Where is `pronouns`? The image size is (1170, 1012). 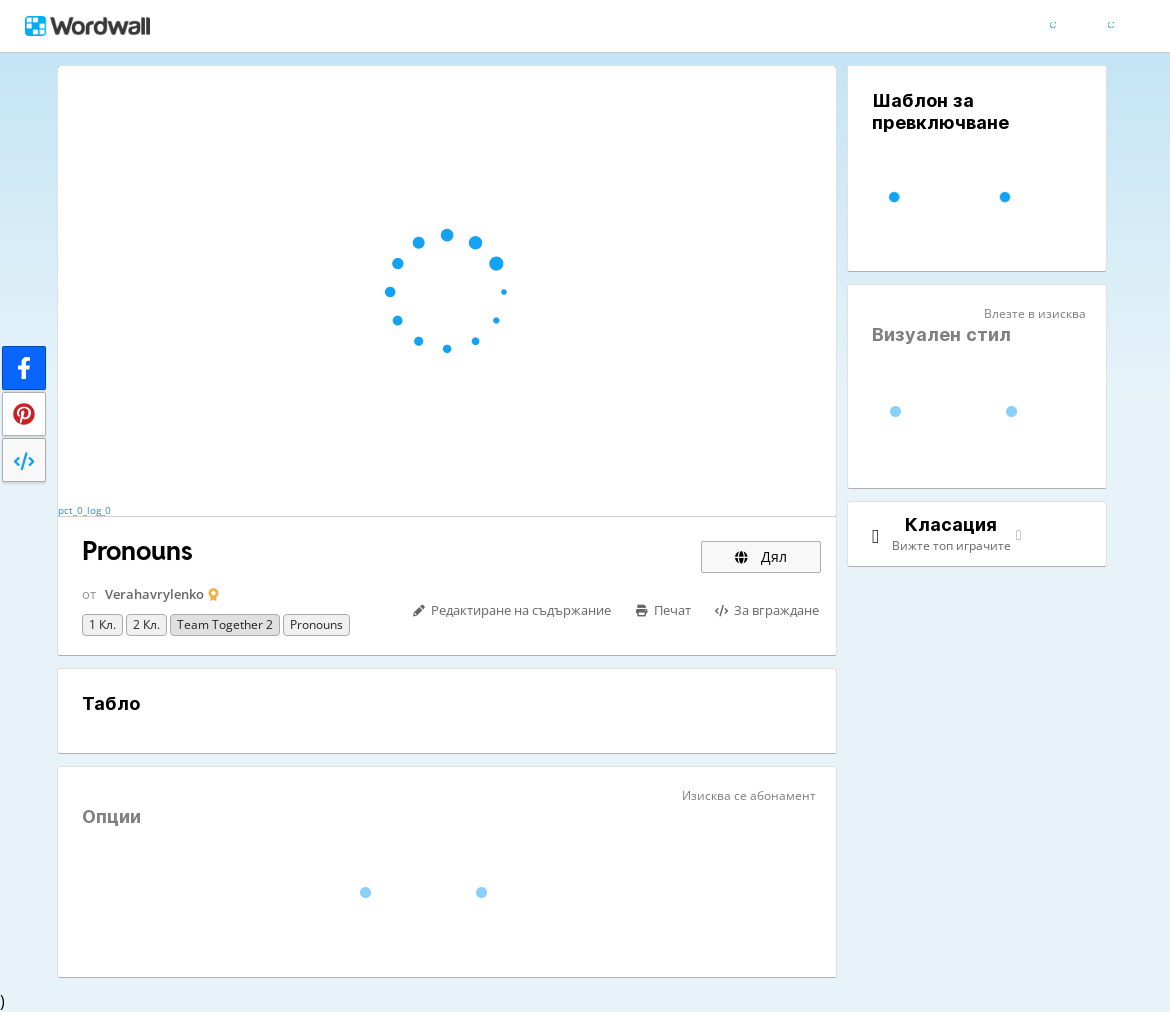
pronouns is located at coordinates (316, 624).